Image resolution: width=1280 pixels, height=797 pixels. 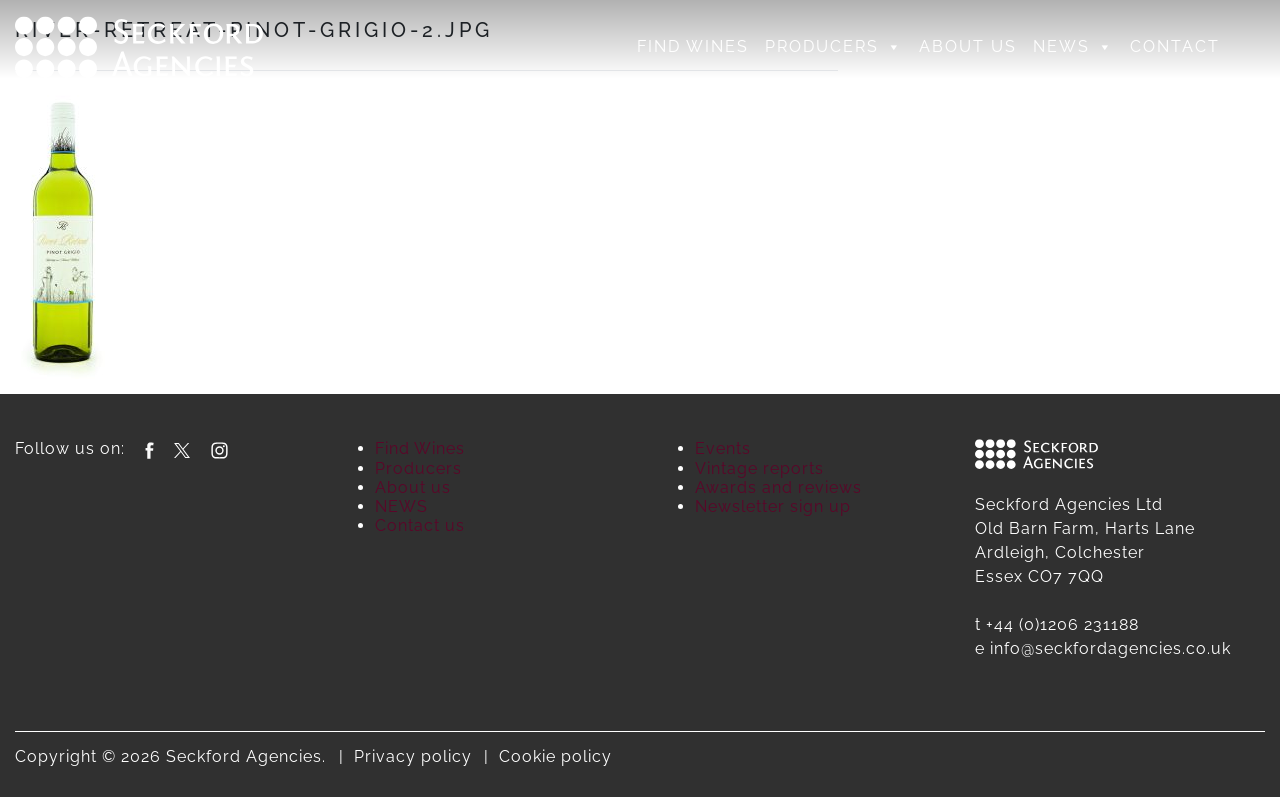 I want to click on info@seckfordagencies.co.uk, so click(x=1110, y=648).